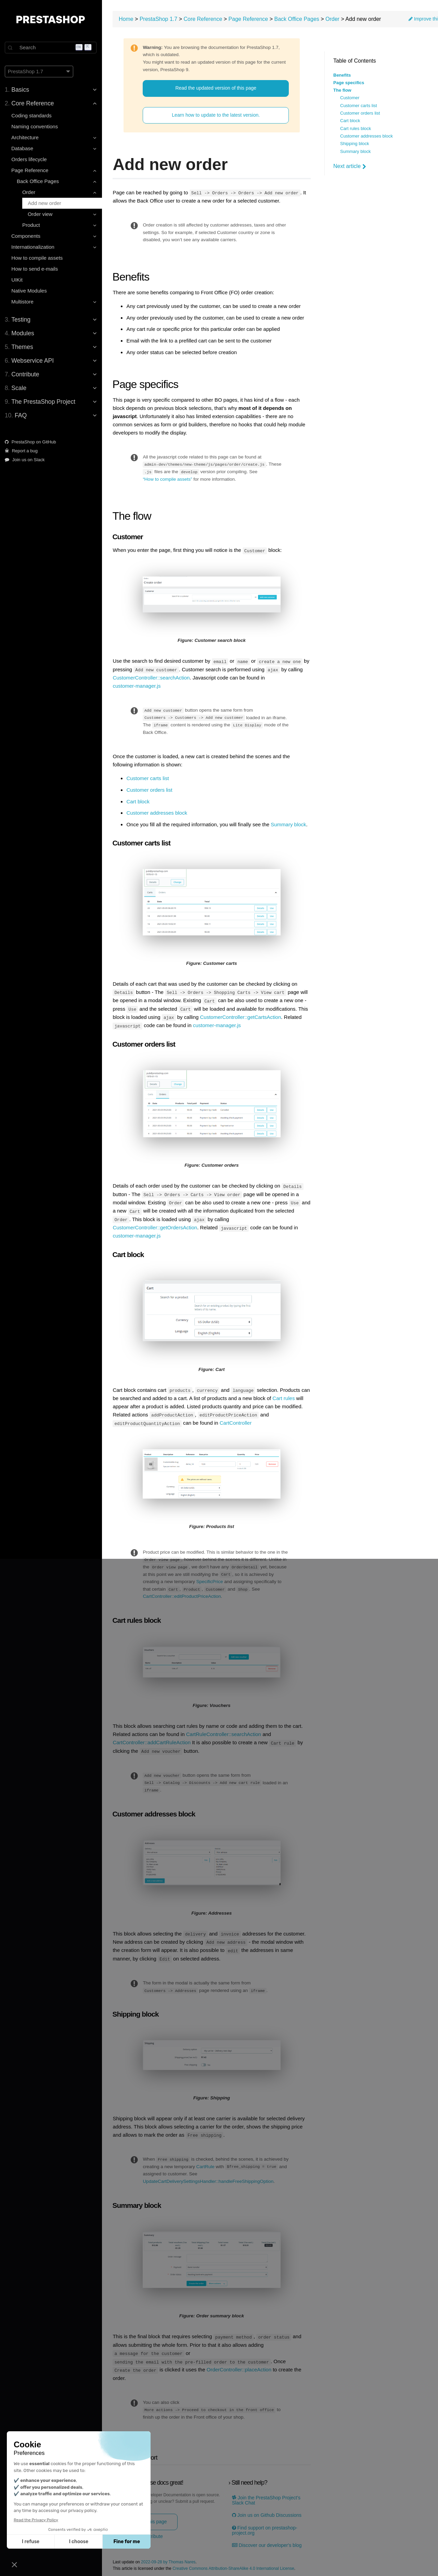  What do you see at coordinates (294, 1394) in the screenshot?
I see `Cart rules` at bounding box center [294, 1394].